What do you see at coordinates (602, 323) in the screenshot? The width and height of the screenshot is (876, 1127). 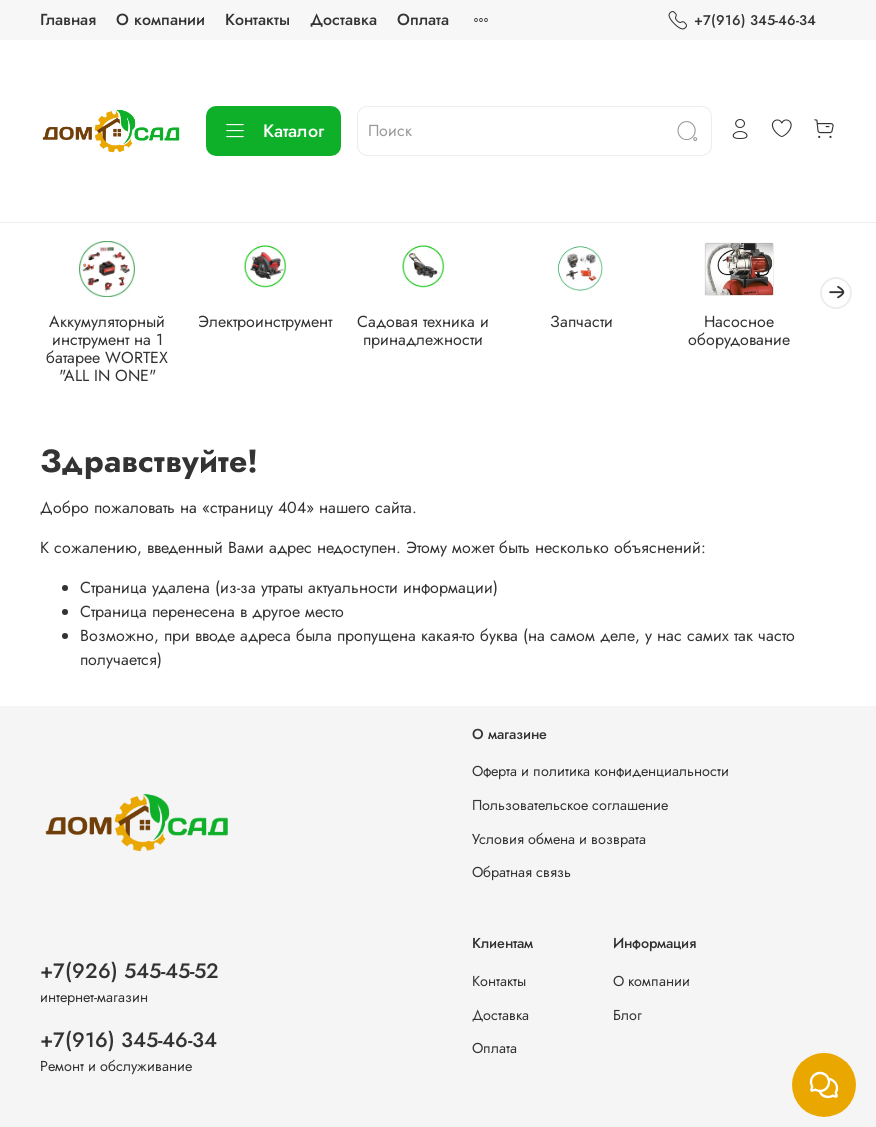 I see `Запчасти` at bounding box center [602, 323].